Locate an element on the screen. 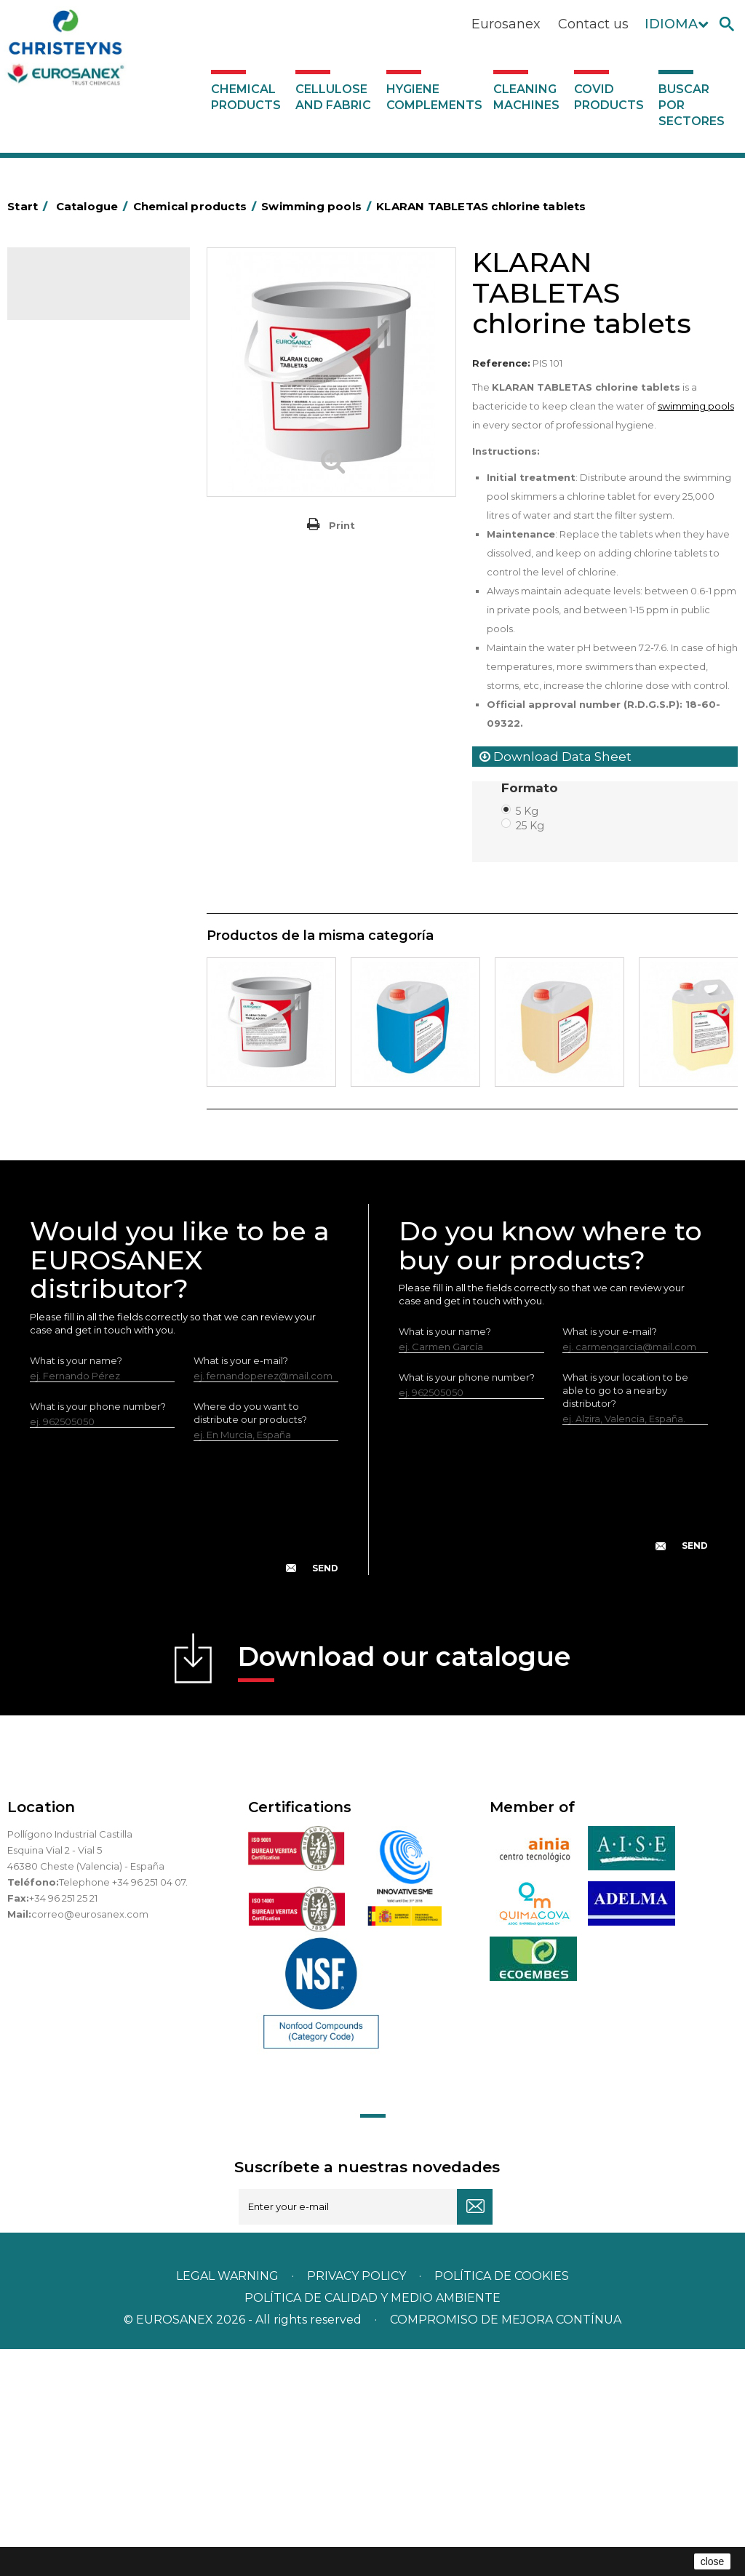  Buscar por sectores is located at coordinates (691, 105).